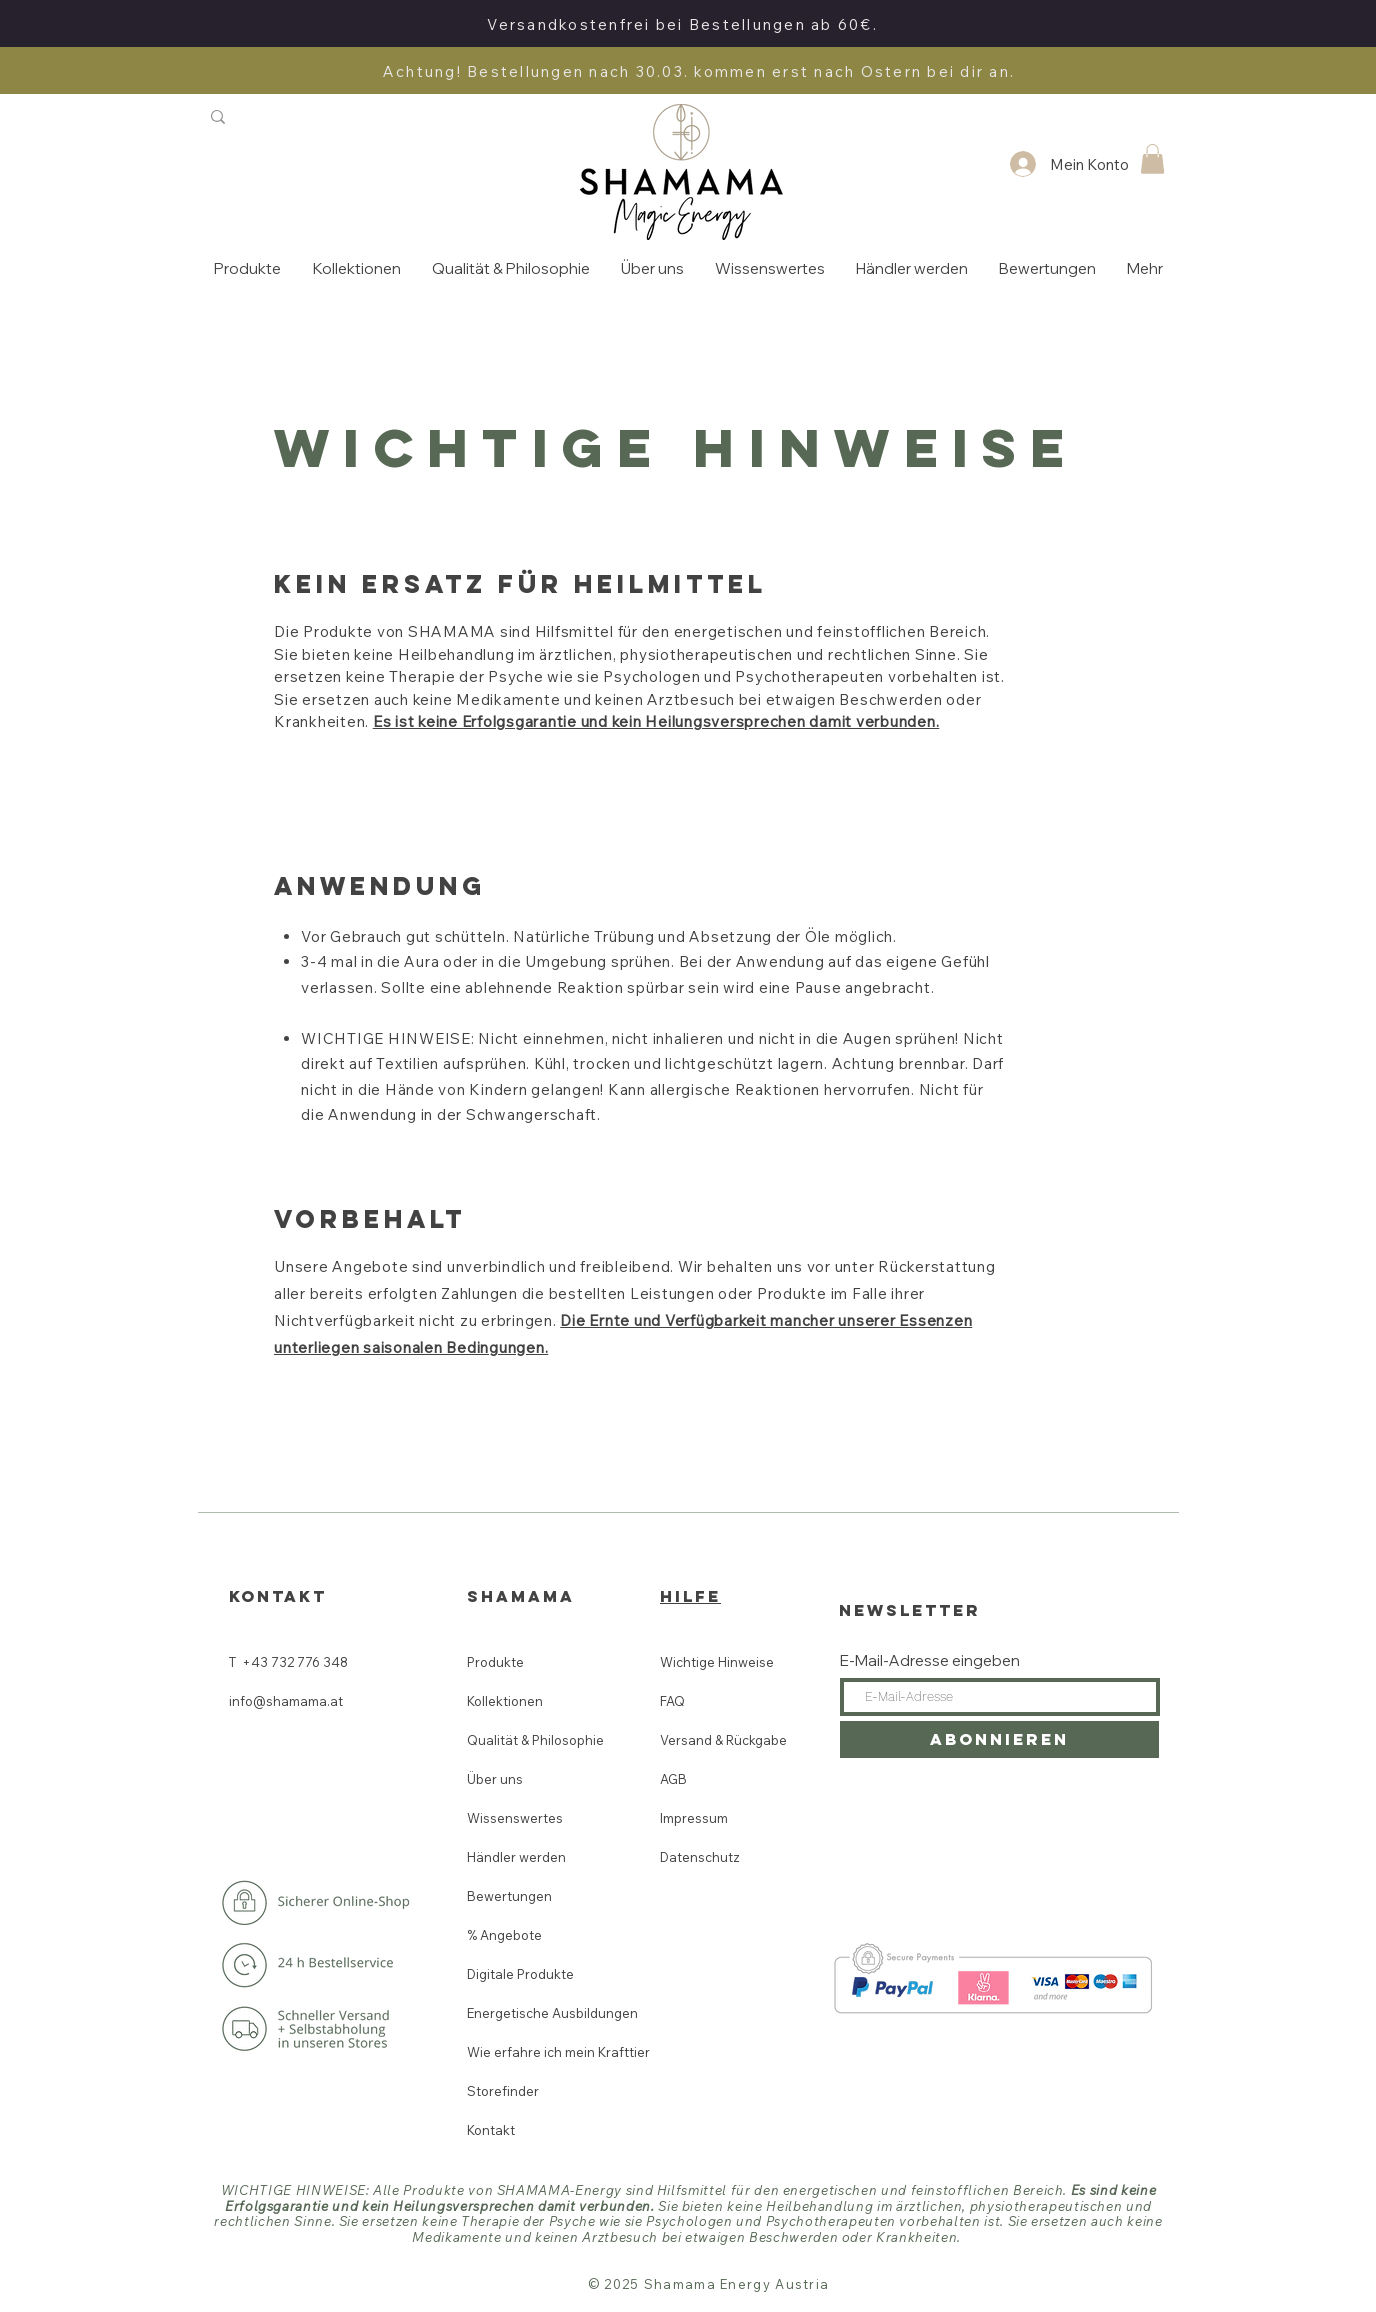  Describe the element at coordinates (287, 1701) in the screenshot. I see `info@shamama.at` at that location.